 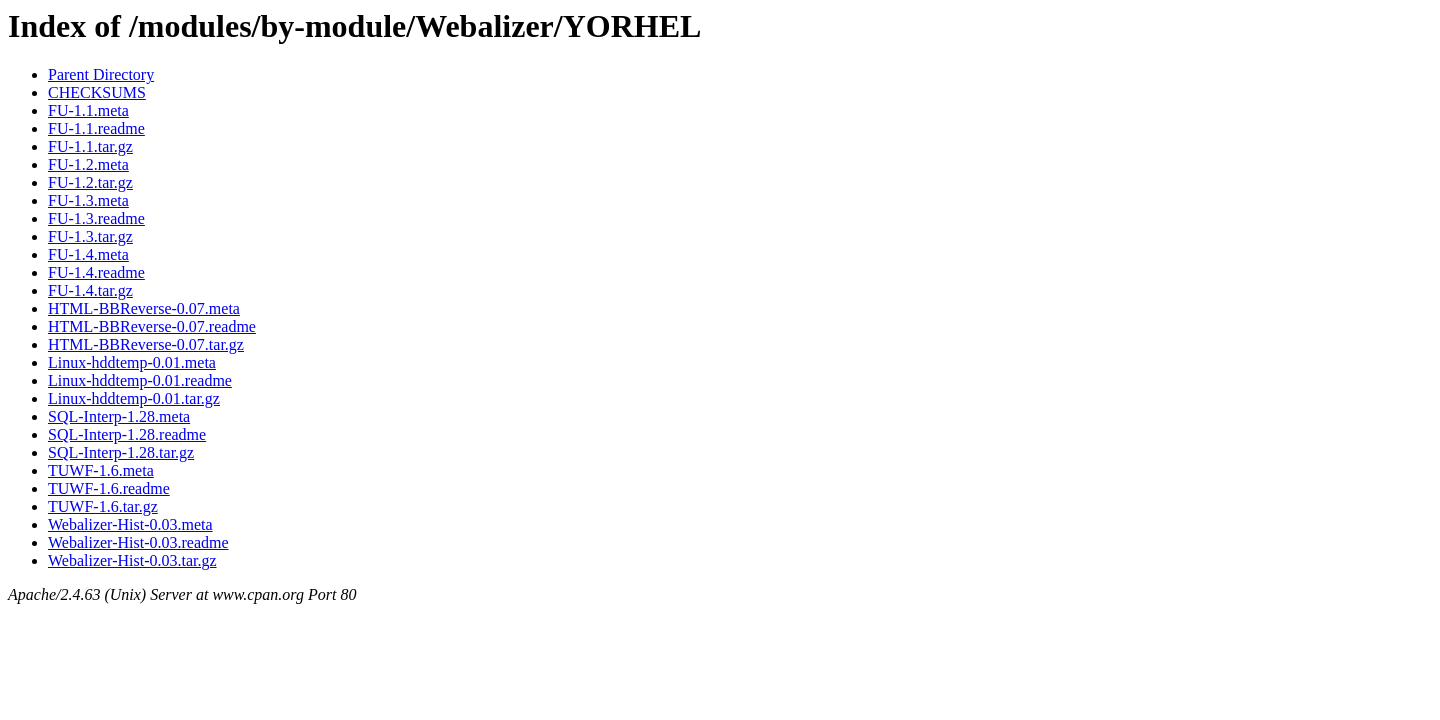 What do you see at coordinates (96, 272) in the screenshot?
I see `FU-1.4.readme` at bounding box center [96, 272].